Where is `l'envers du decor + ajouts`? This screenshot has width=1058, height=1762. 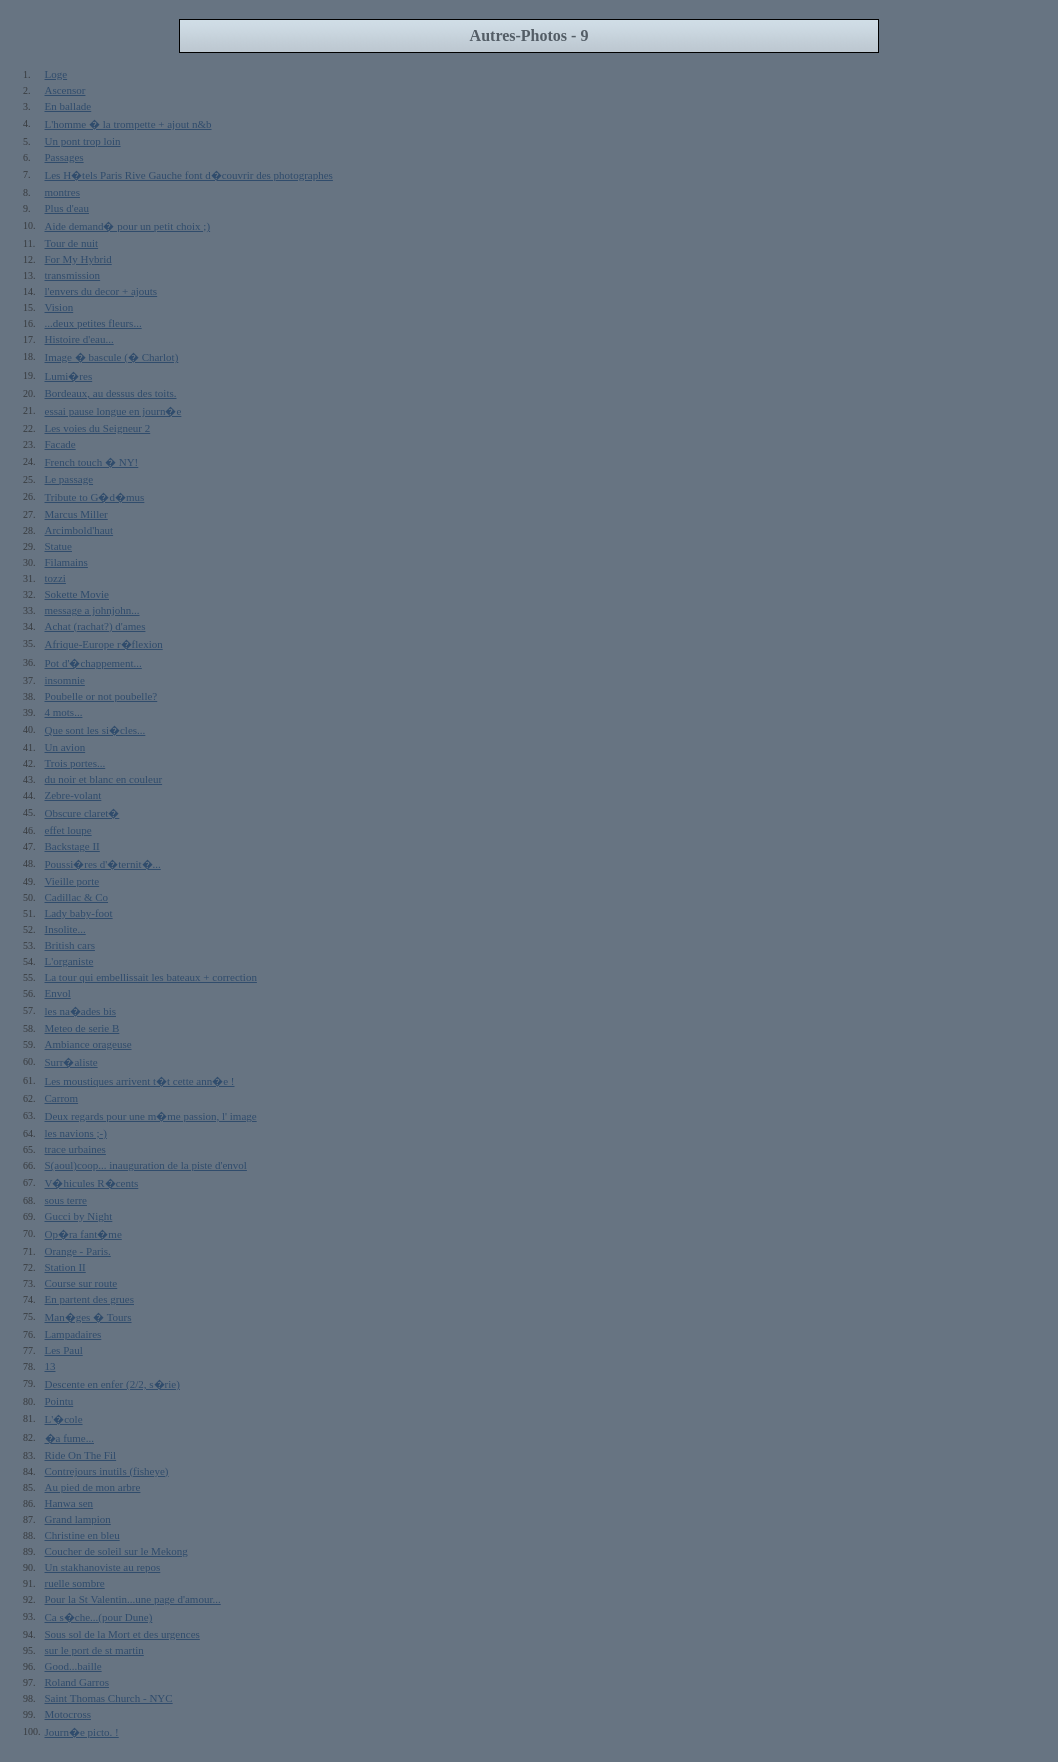 l'envers du decor + ajouts is located at coordinates (101, 291).